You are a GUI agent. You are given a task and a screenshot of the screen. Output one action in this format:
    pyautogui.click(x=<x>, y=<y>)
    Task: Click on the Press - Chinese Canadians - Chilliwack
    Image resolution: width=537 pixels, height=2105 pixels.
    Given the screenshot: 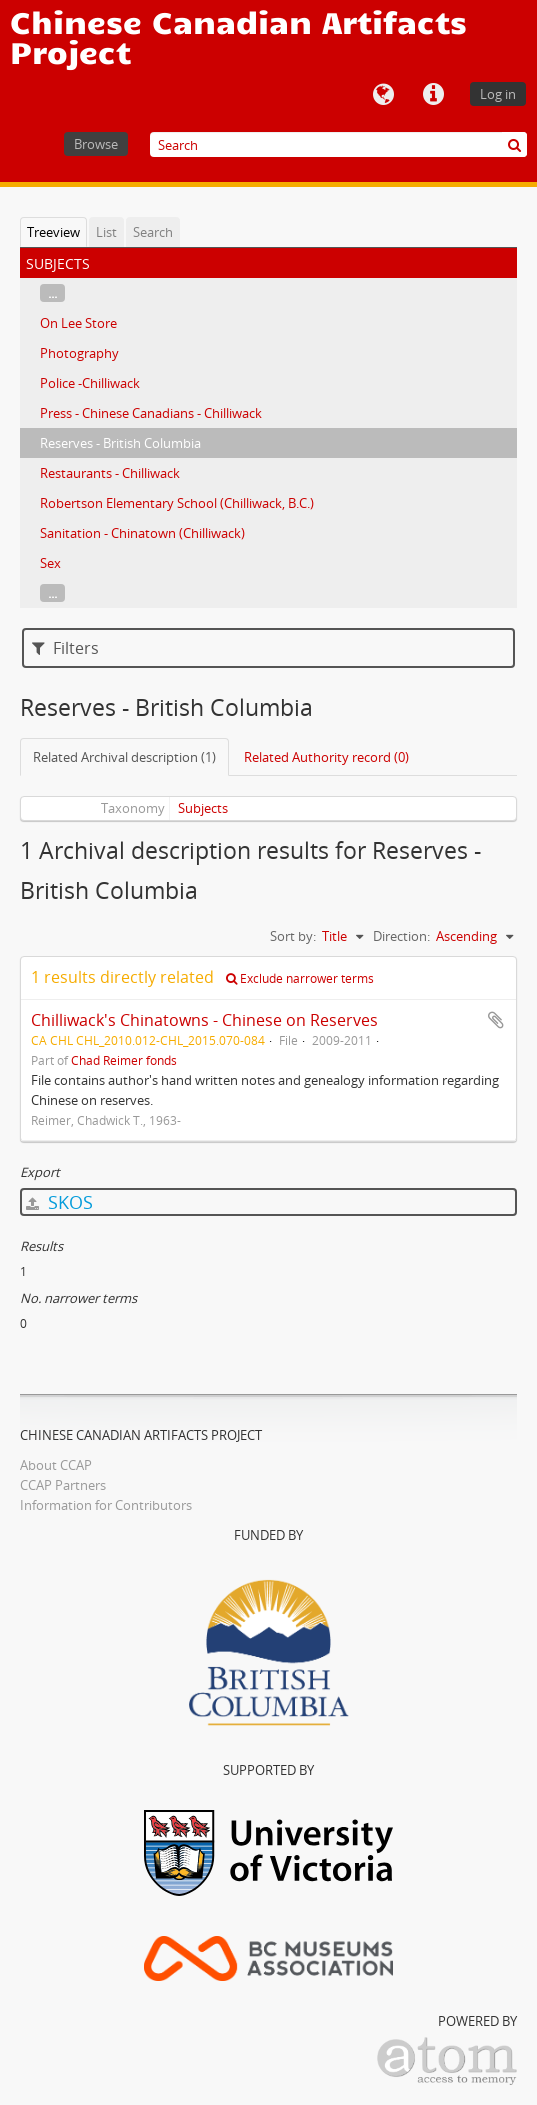 What is the action you would take?
    pyautogui.click(x=151, y=413)
    